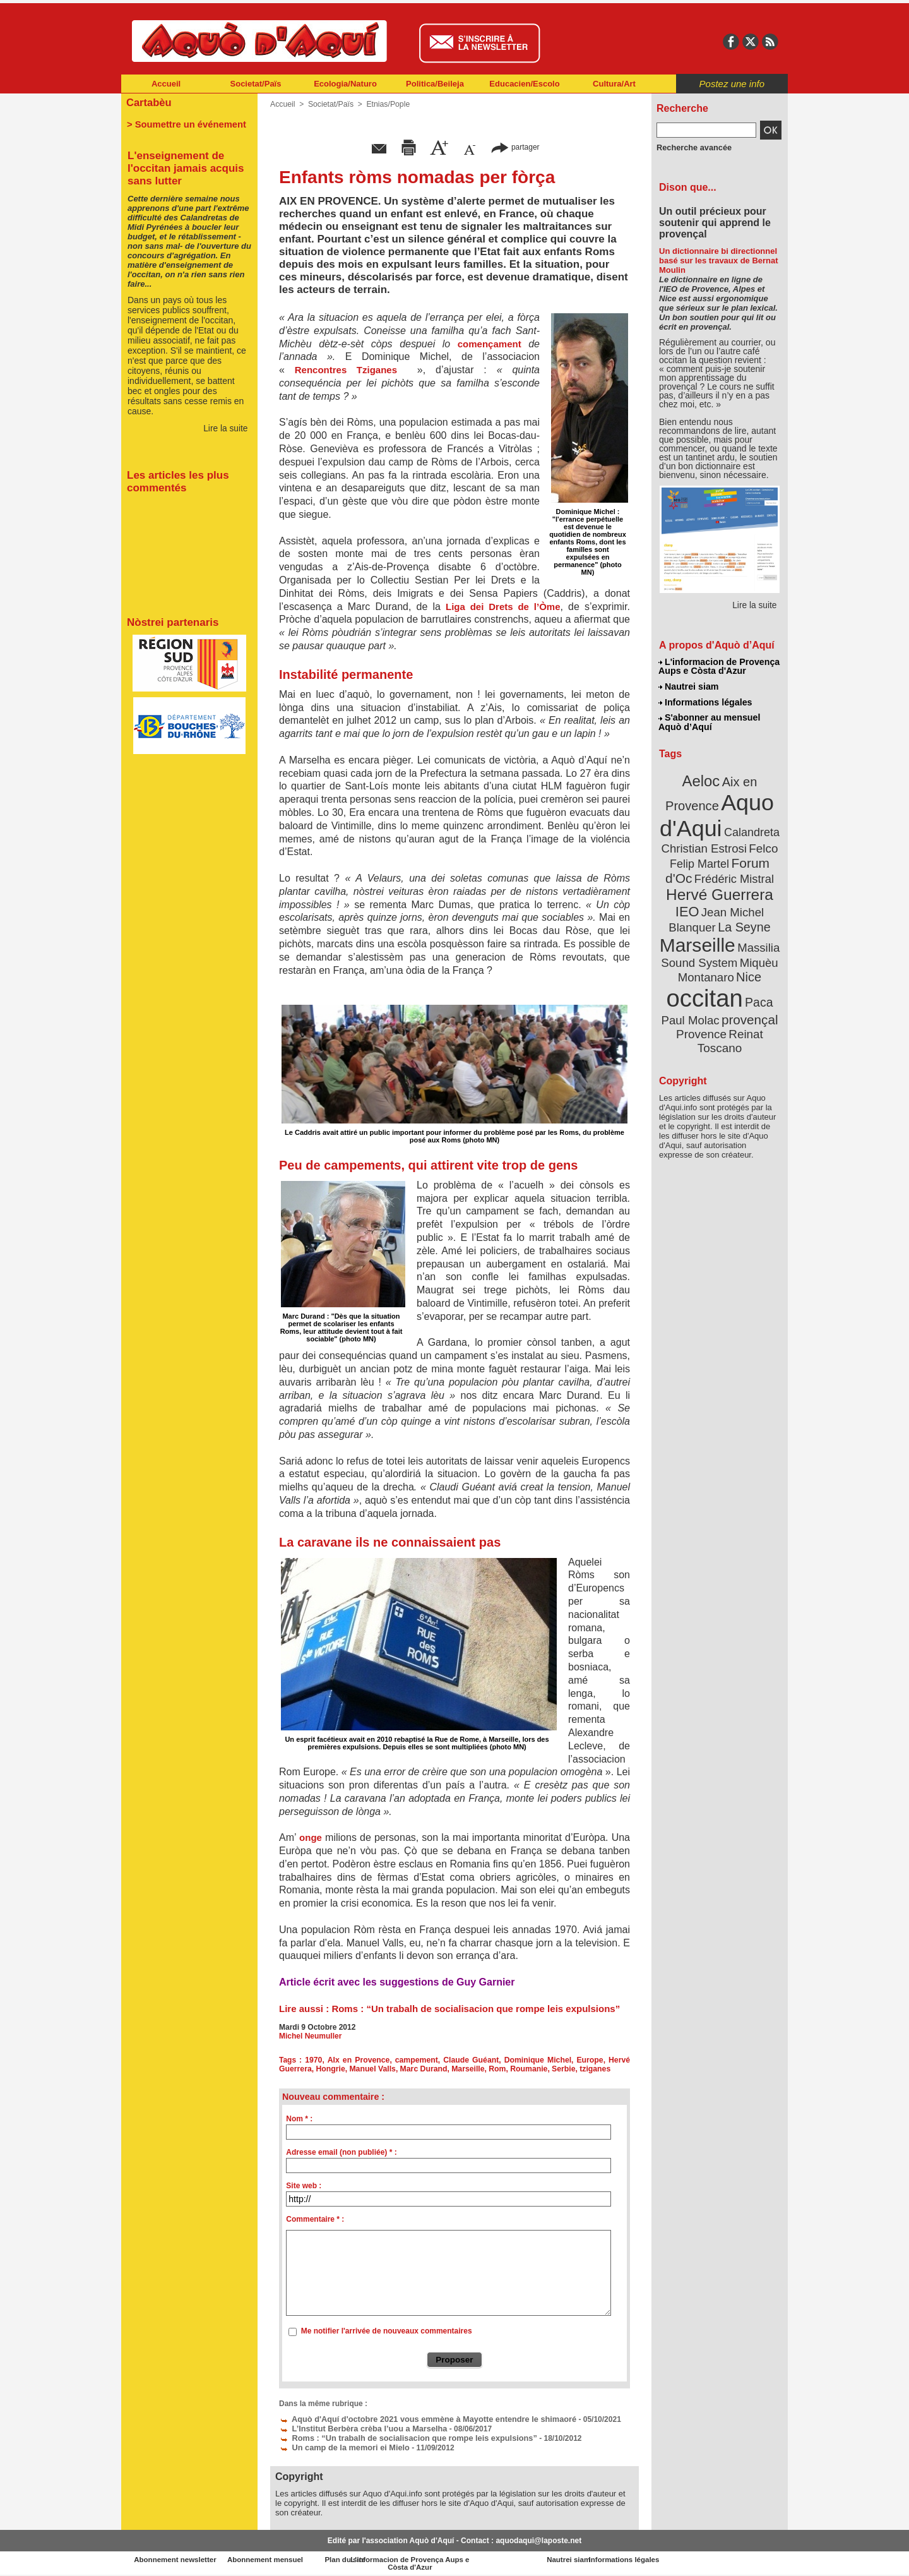  What do you see at coordinates (743, 917) in the screenshot?
I see `La Seyne` at bounding box center [743, 917].